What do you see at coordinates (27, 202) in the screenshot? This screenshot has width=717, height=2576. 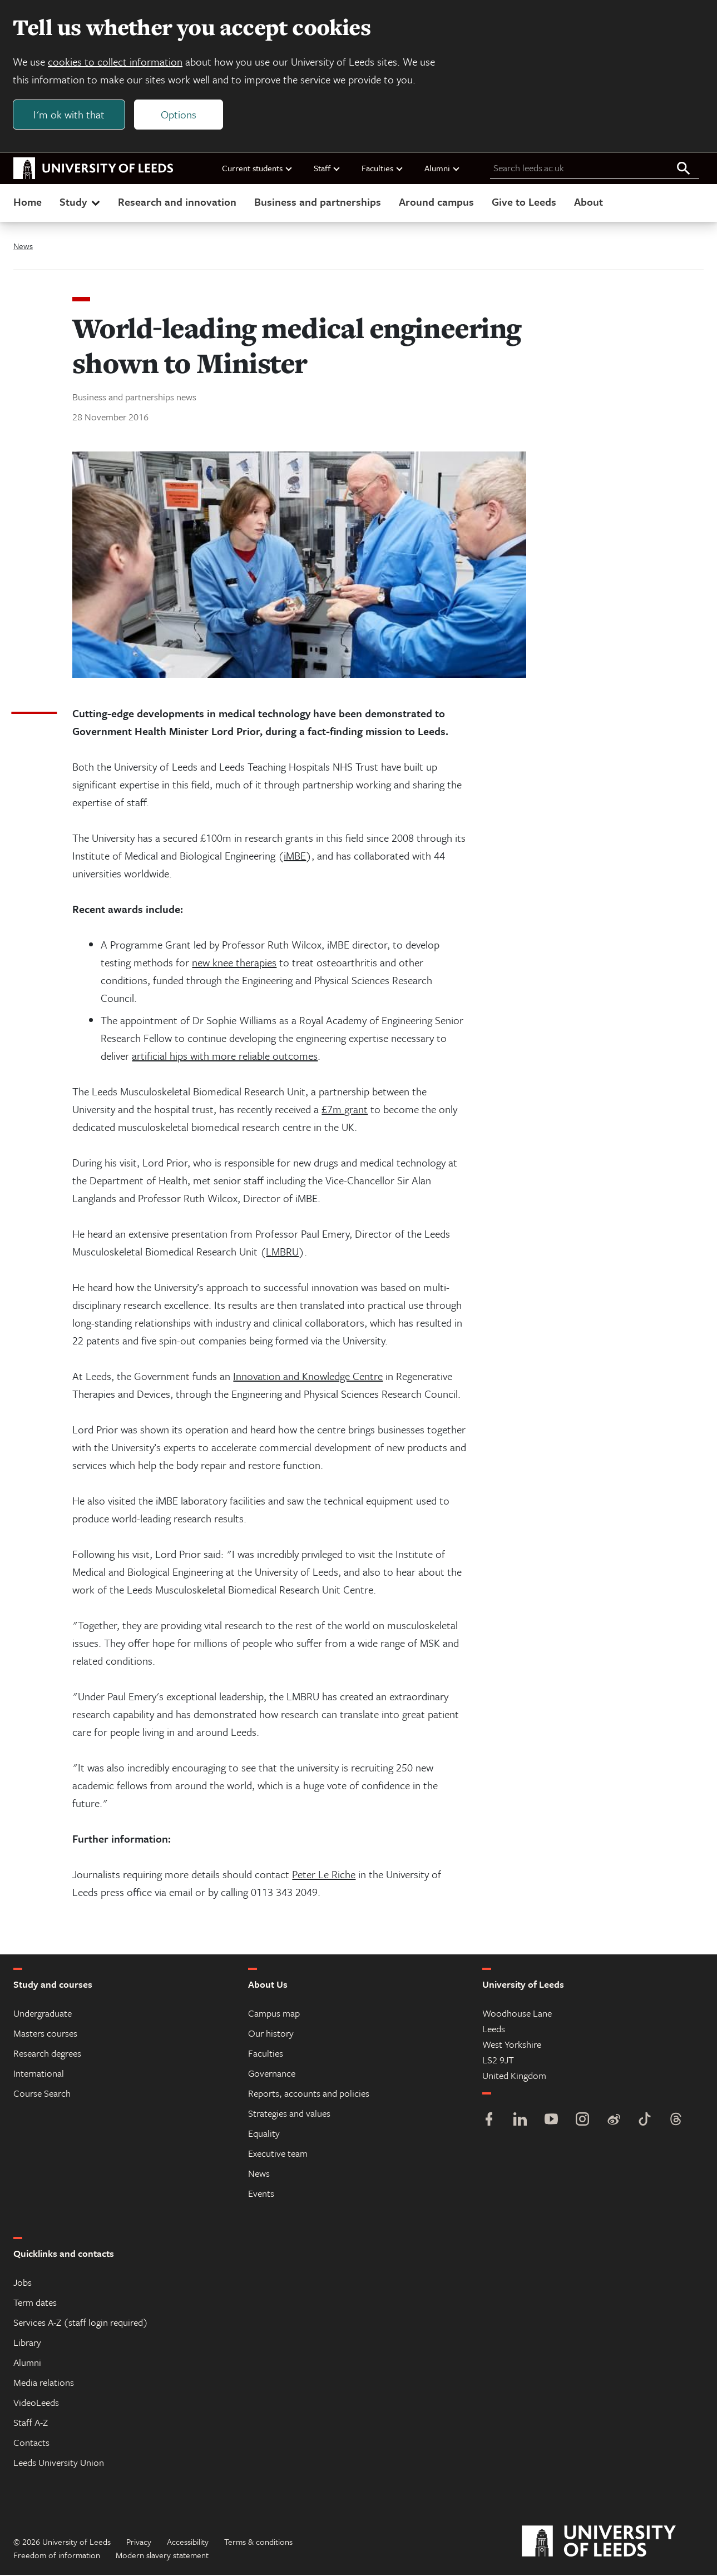 I see `Home` at bounding box center [27, 202].